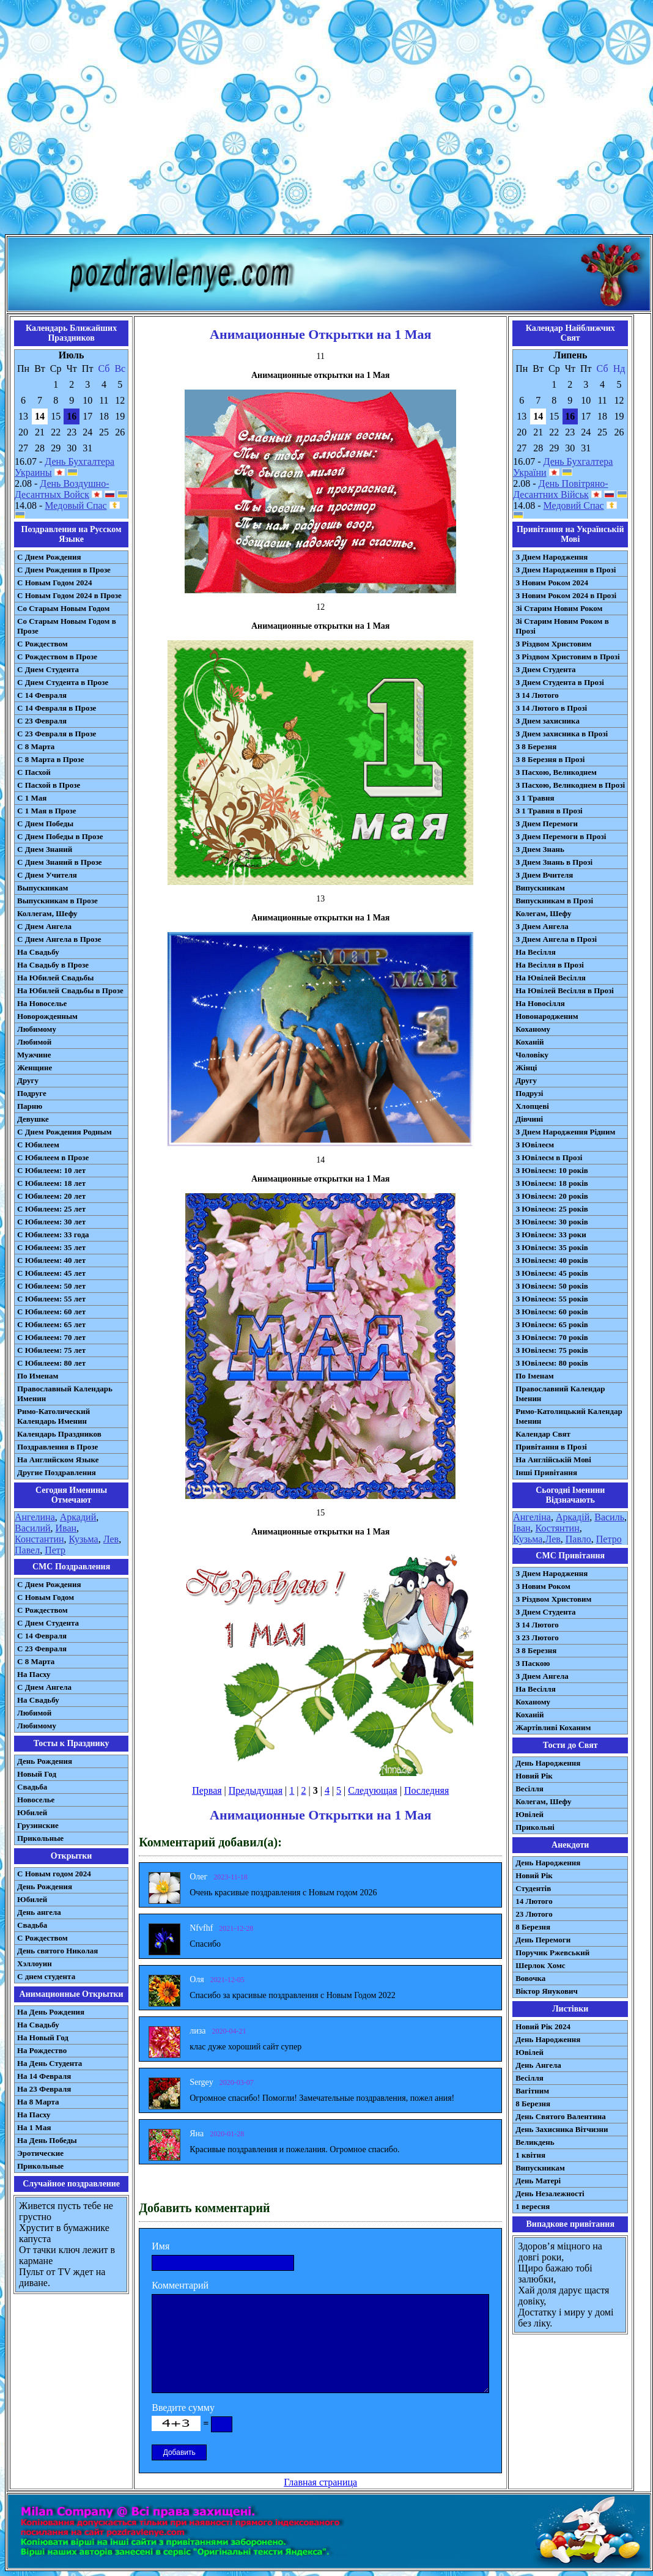 The height and width of the screenshot is (2576, 653). What do you see at coordinates (551, 1183) in the screenshot?
I see `З Ювілеєм: 18 років` at bounding box center [551, 1183].